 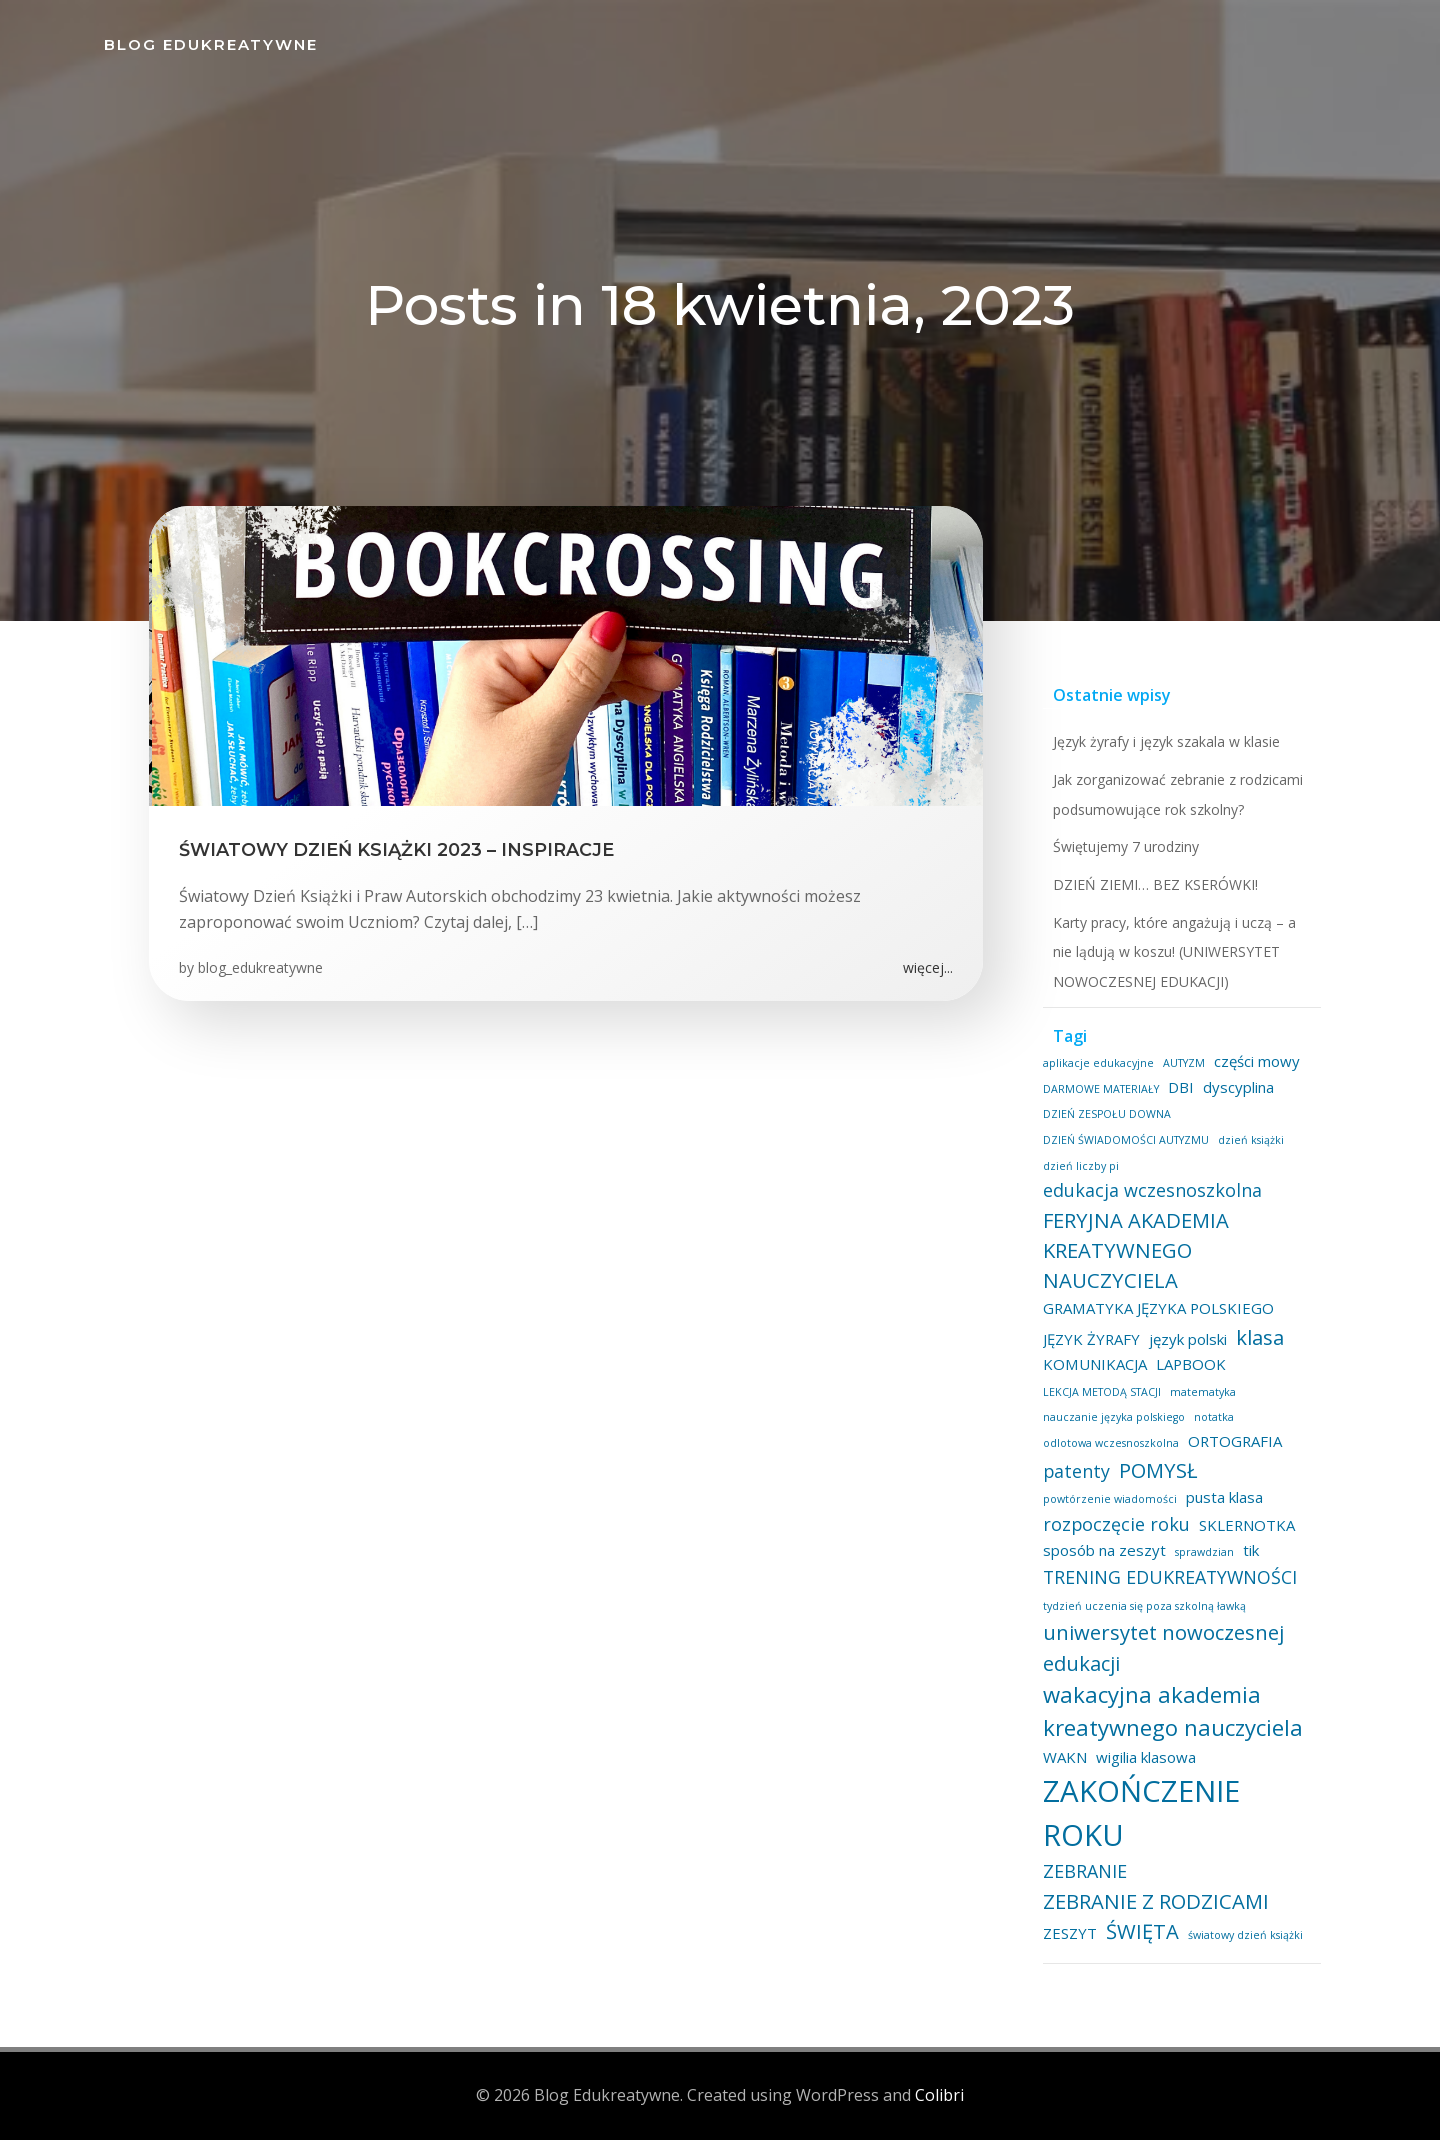 What do you see at coordinates (1251, 1550) in the screenshot?
I see `tik [tik (2 elementy)]` at bounding box center [1251, 1550].